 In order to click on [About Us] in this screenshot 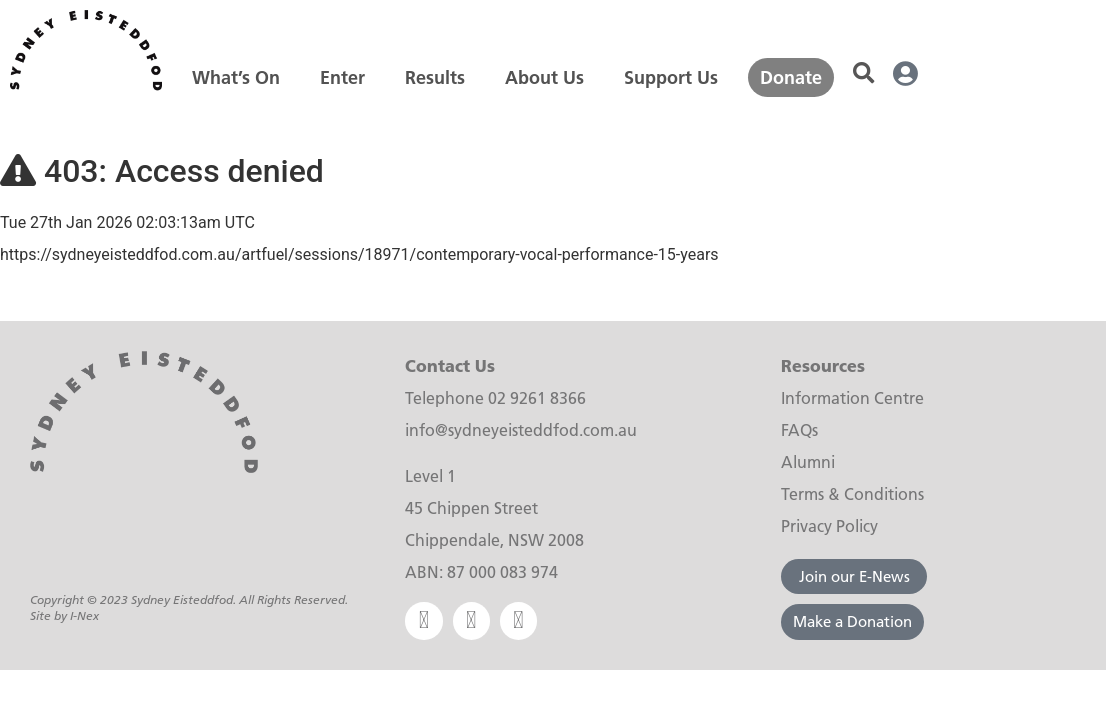, I will do `click(544, 77)`.